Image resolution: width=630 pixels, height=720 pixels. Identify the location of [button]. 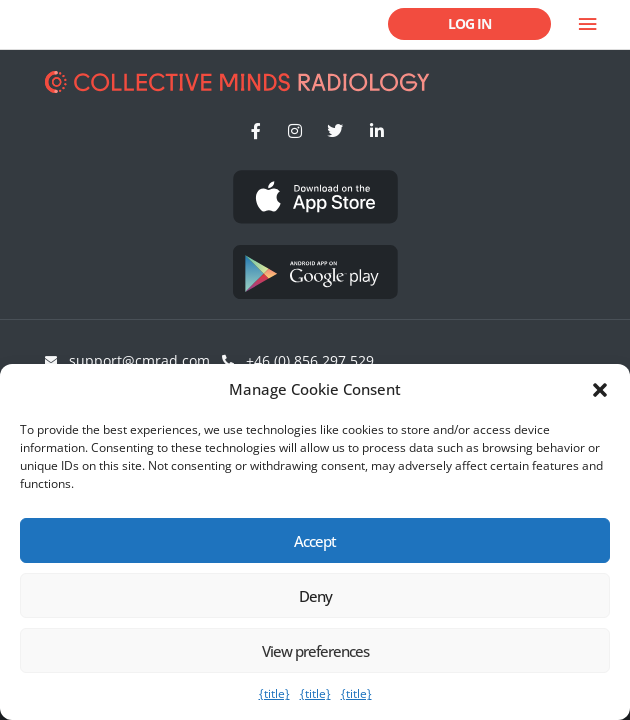
(600, 390).